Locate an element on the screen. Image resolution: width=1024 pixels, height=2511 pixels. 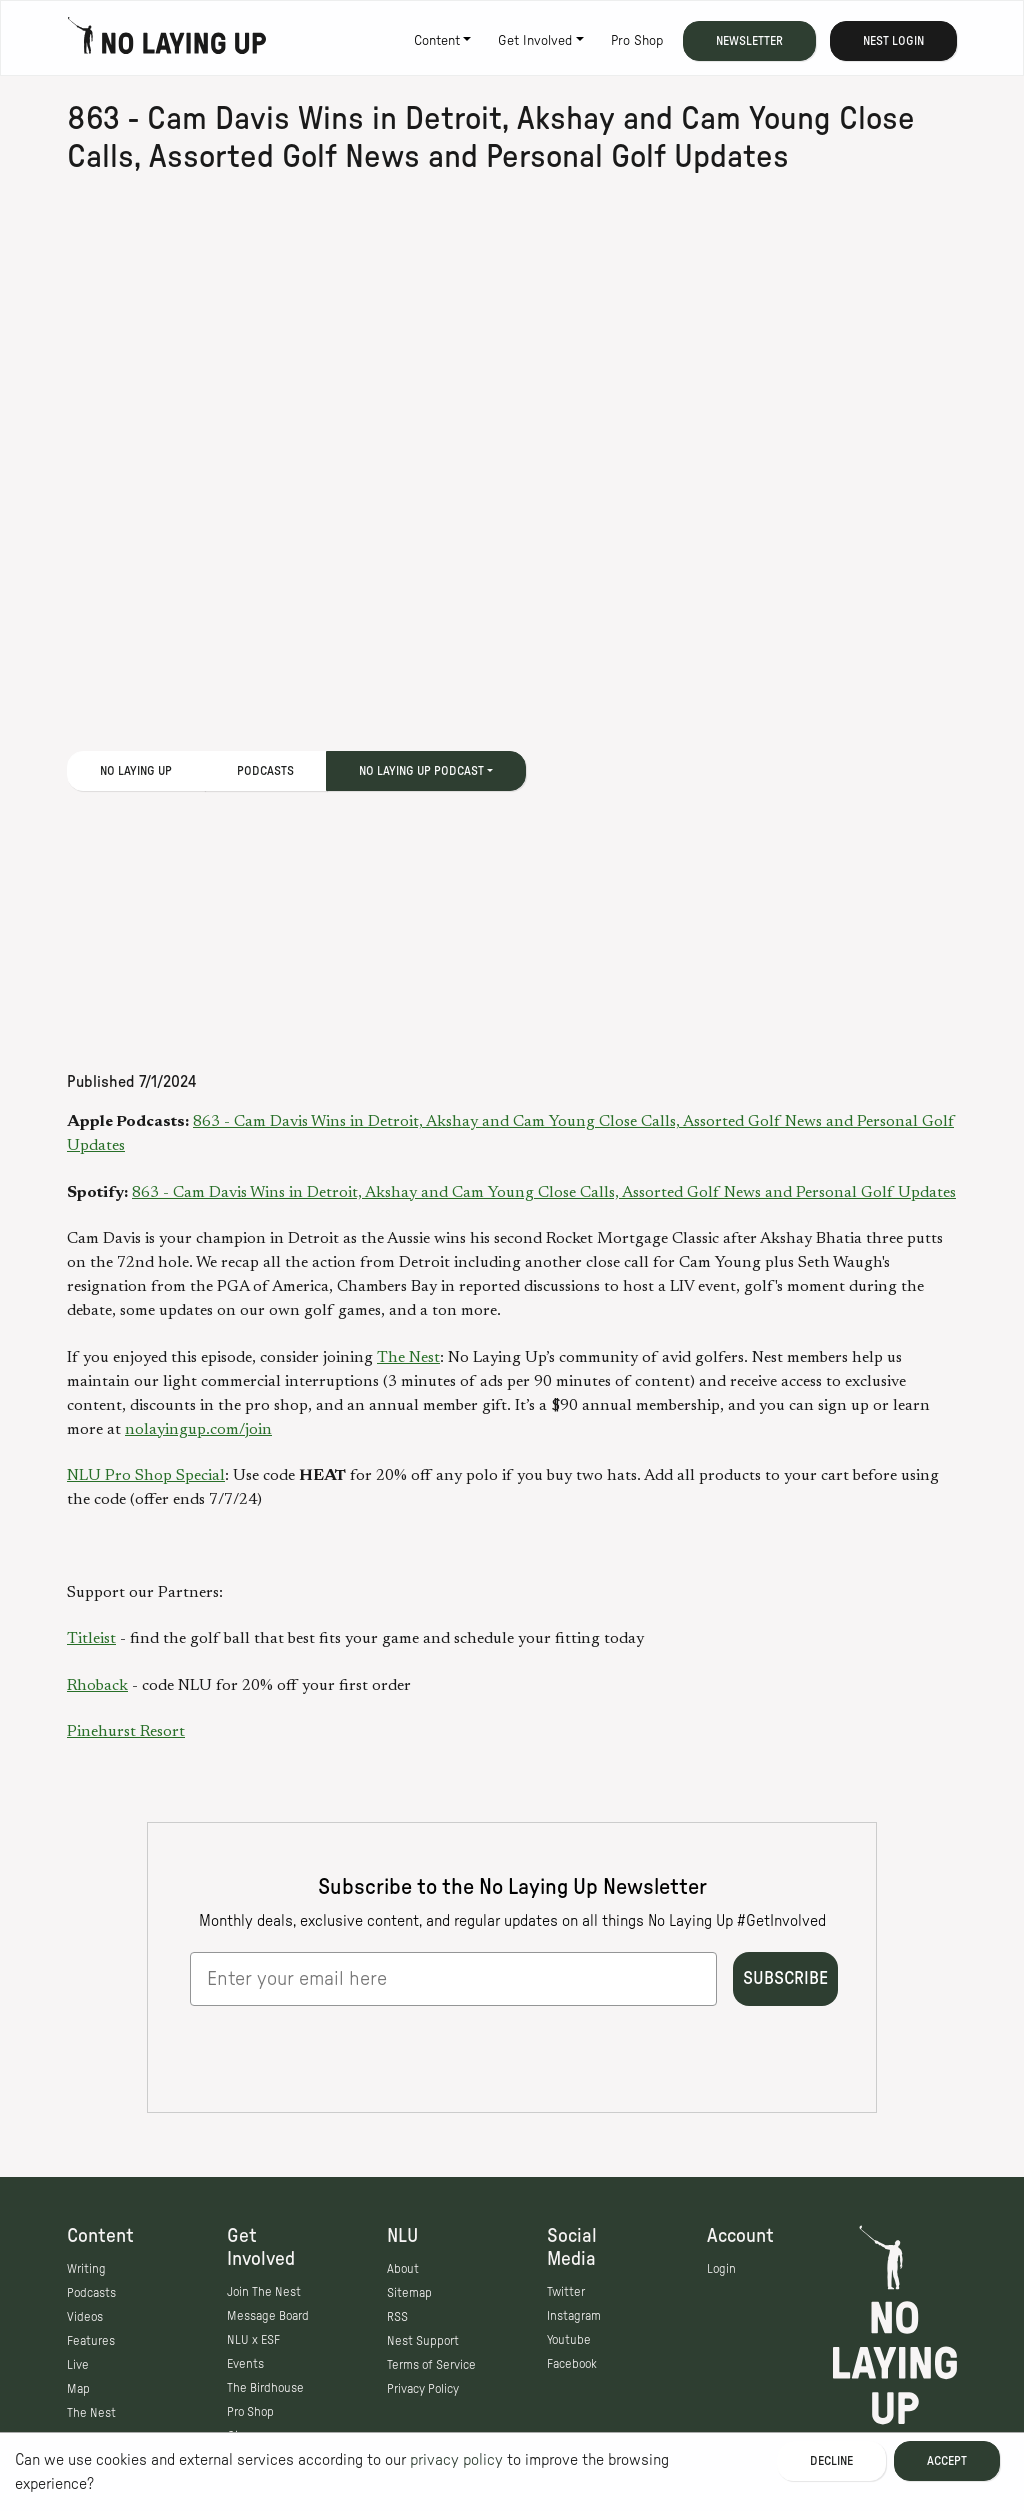
Nest Login is located at coordinates (893, 41).